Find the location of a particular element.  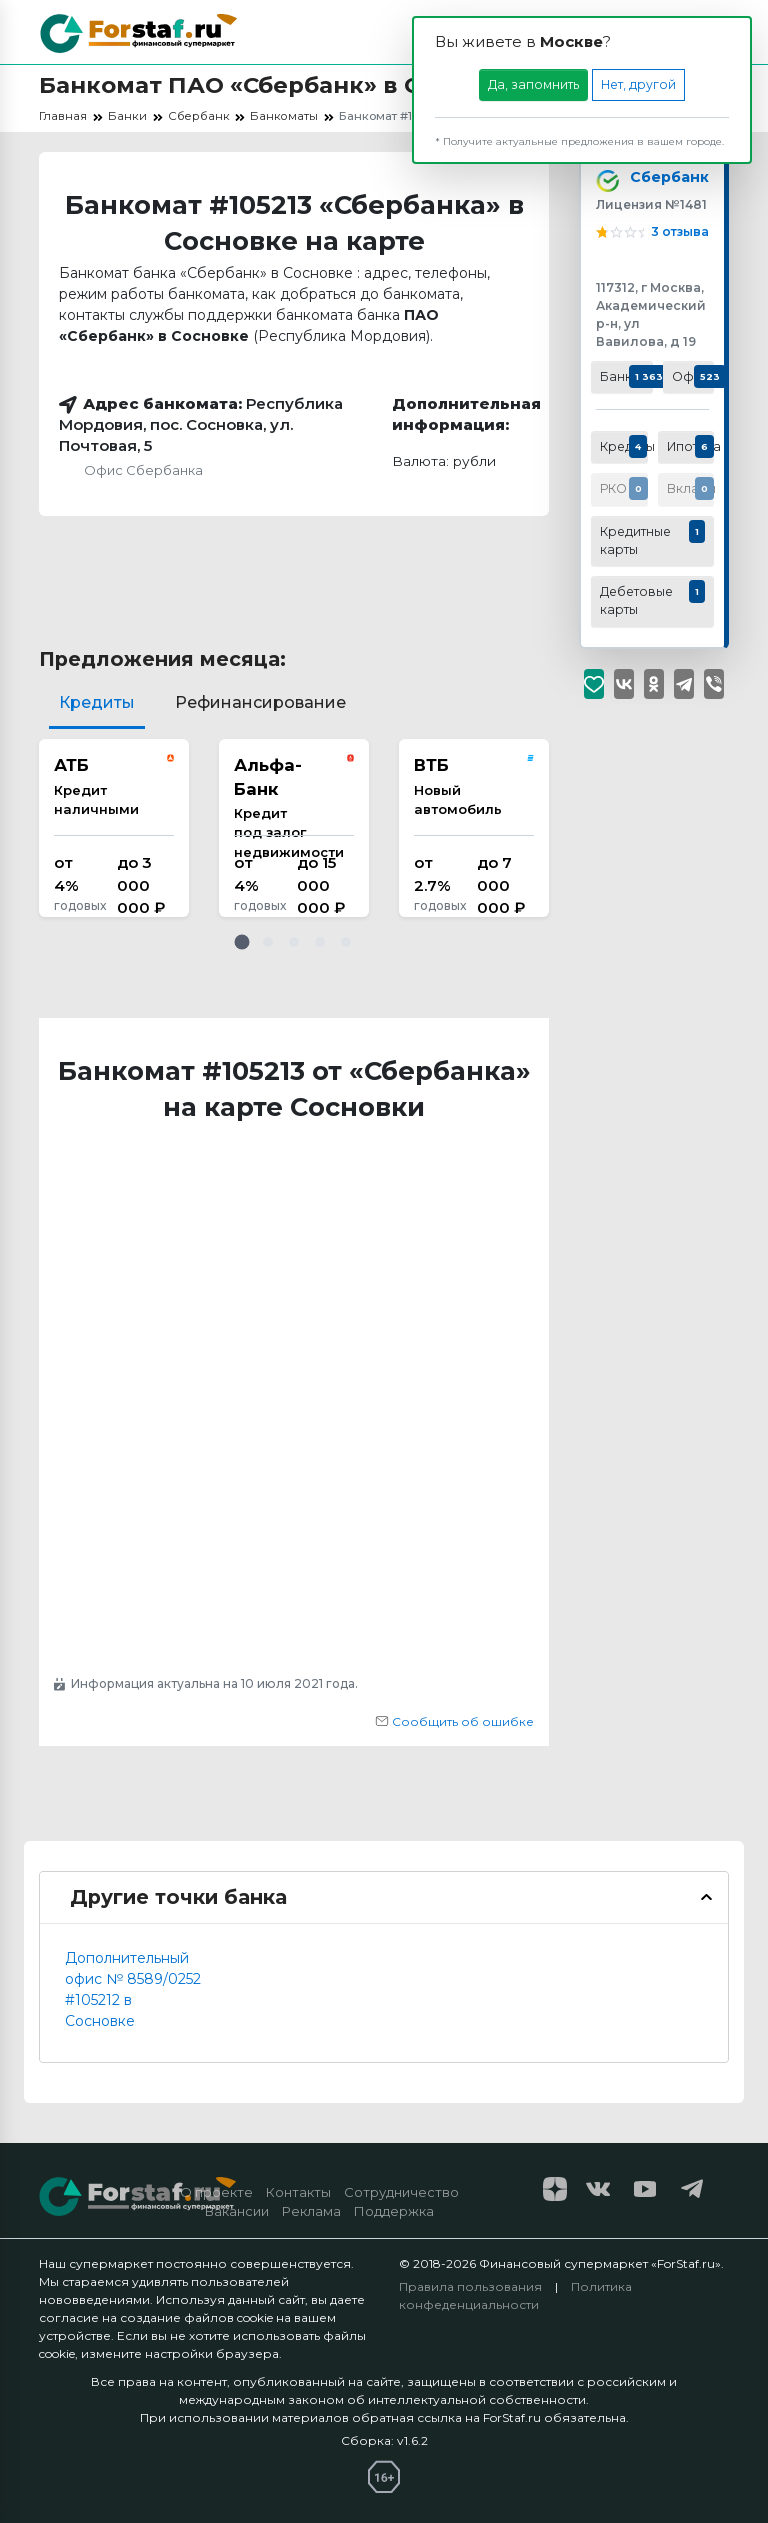

Рефинансирование [tab] is located at coordinates (260, 702).